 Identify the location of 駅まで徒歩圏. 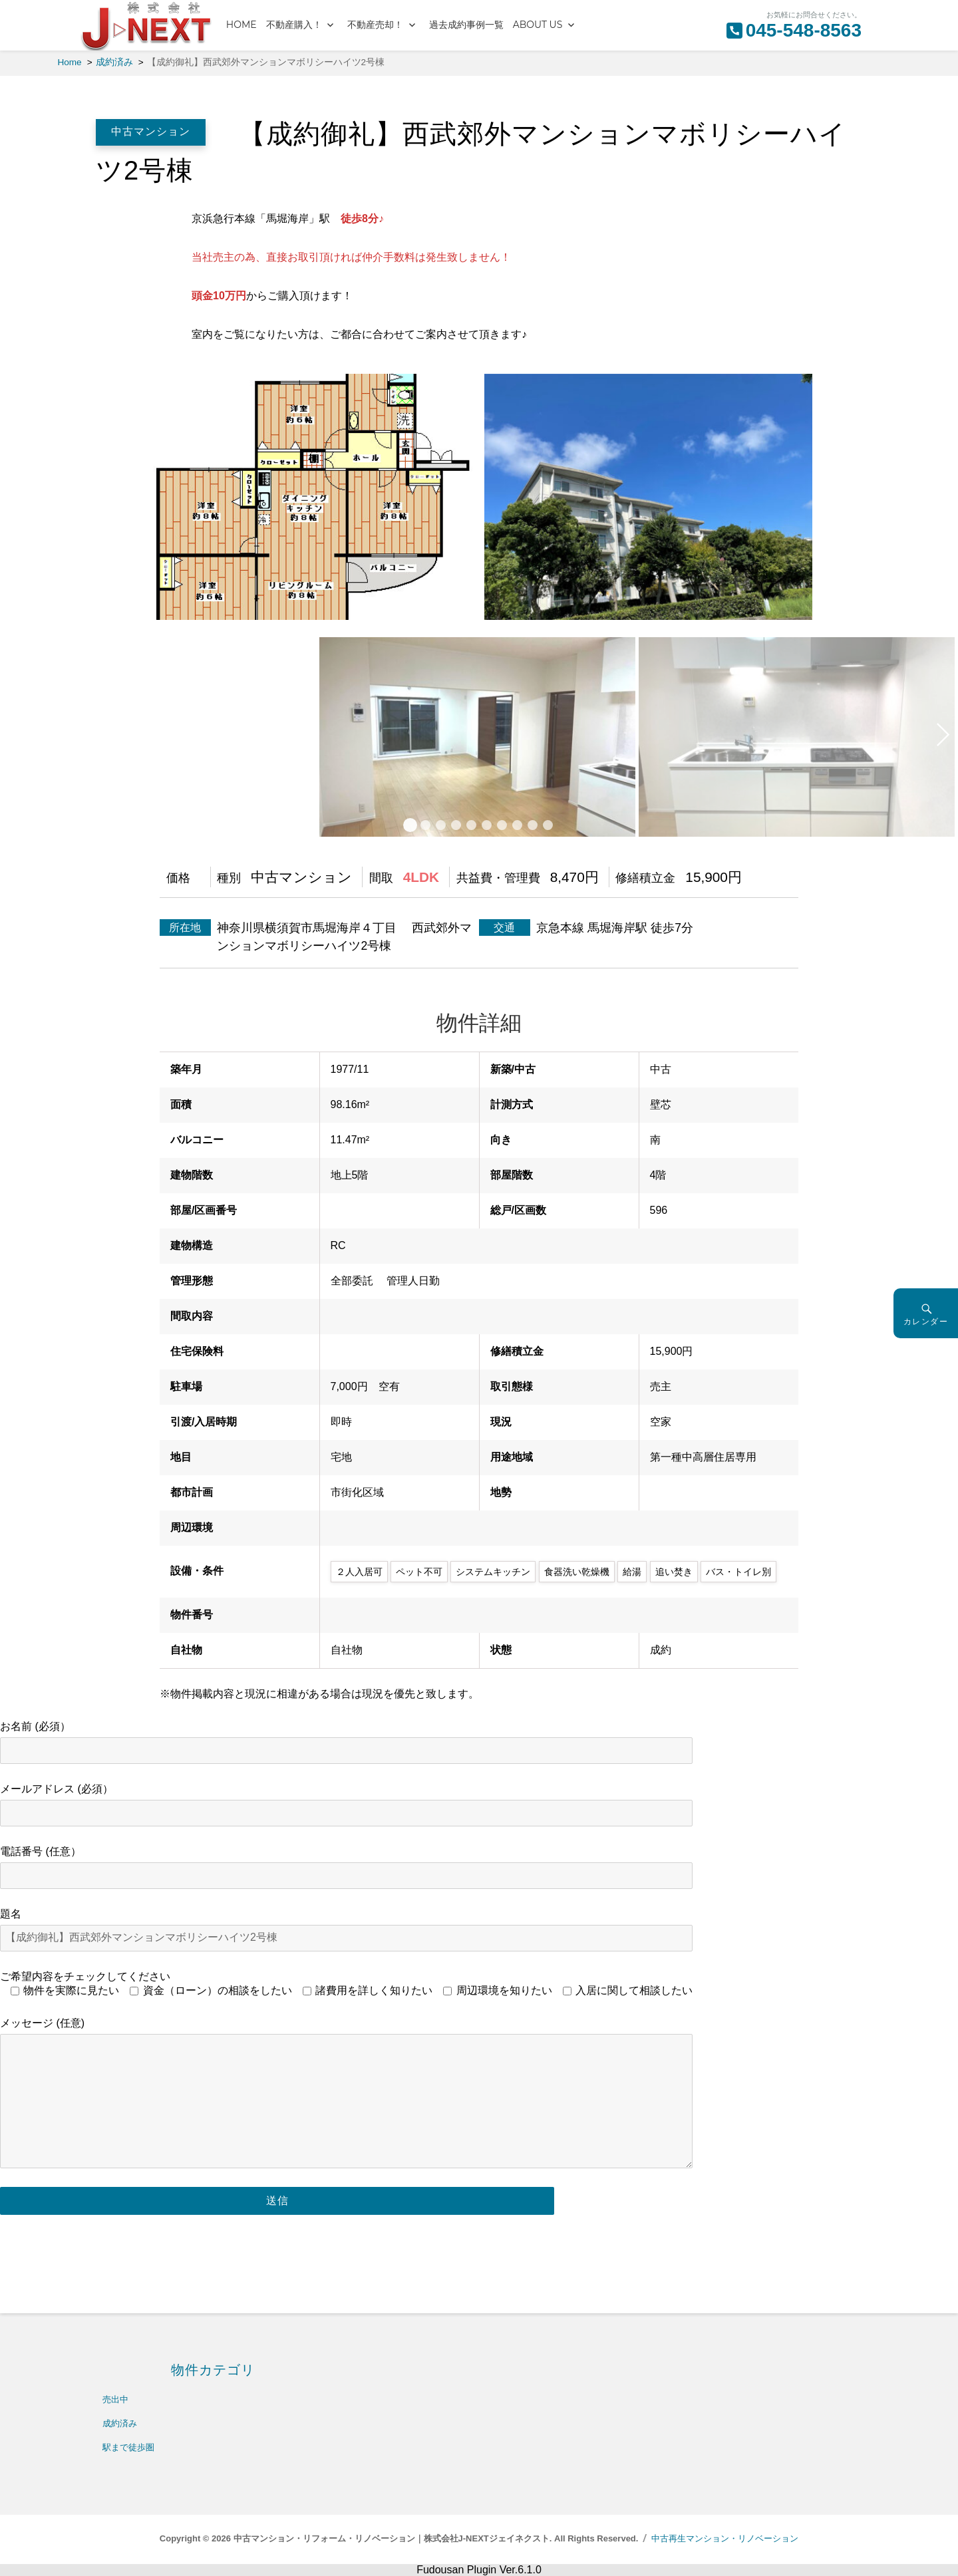
(128, 2447).